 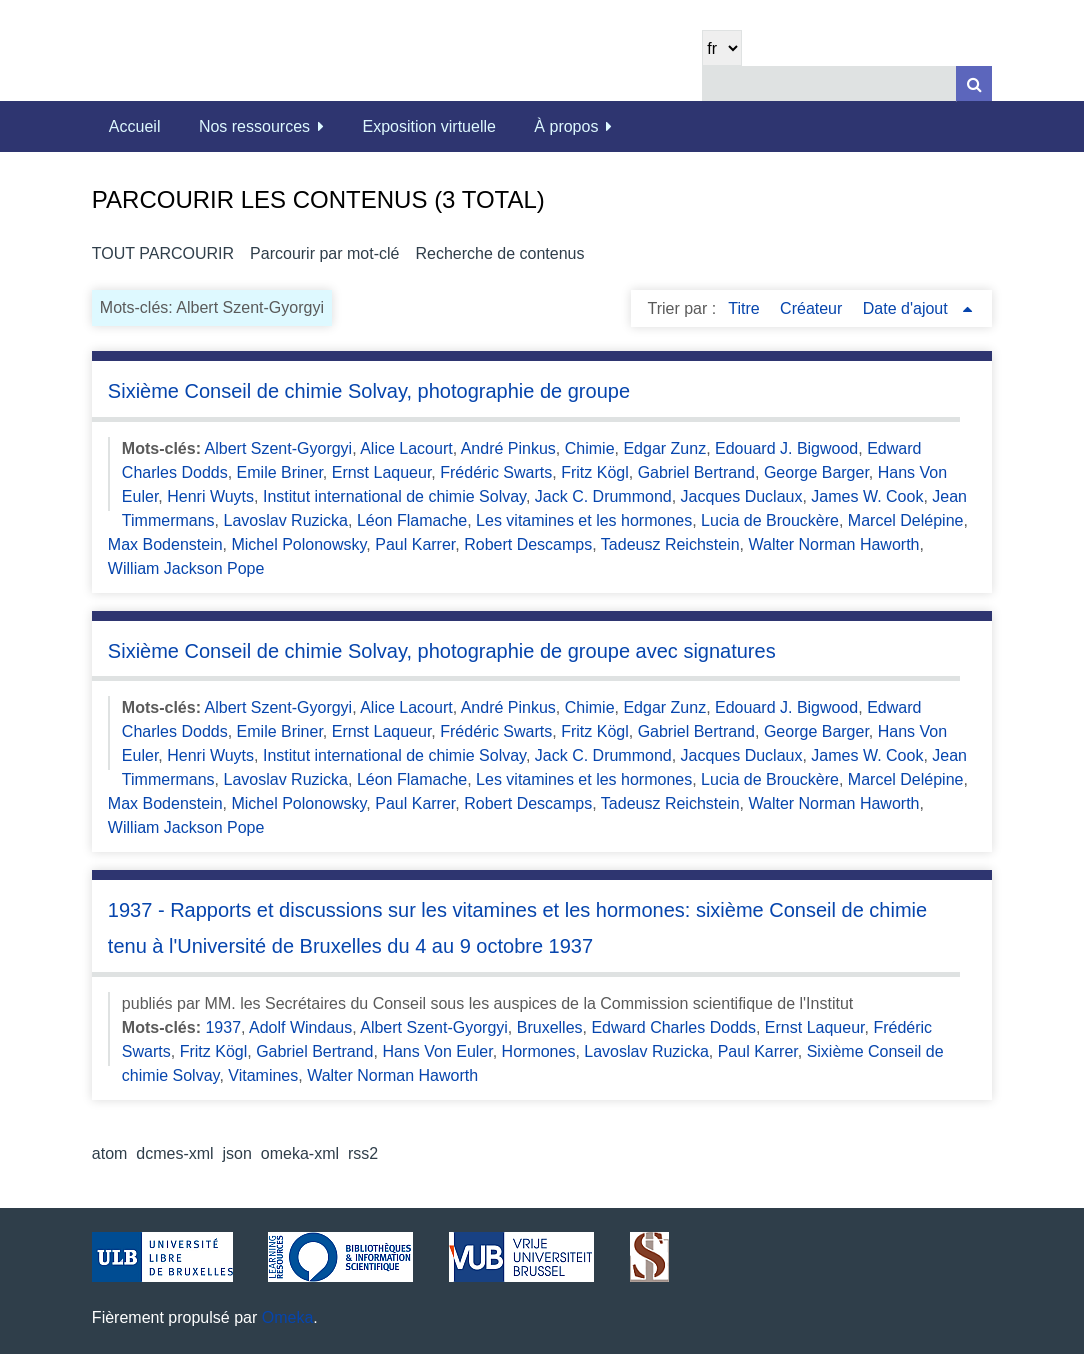 What do you see at coordinates (363, 1153) in the screenshot?
I see `rss2` at bounding box center [363, 1153].